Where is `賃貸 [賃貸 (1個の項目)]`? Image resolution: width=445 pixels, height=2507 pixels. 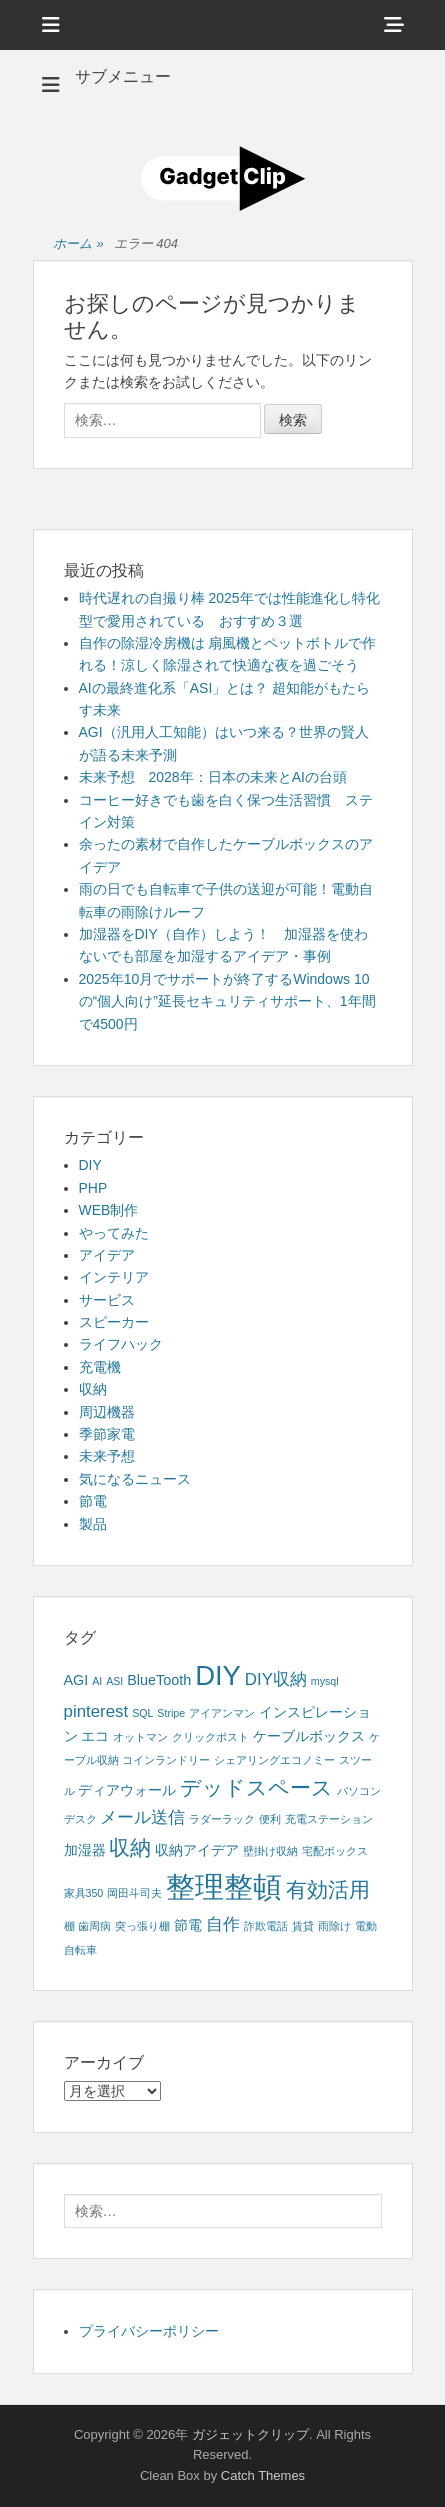
賃貸 [賃貸 (1個の項目)] is located at coordinates (303, 1926).